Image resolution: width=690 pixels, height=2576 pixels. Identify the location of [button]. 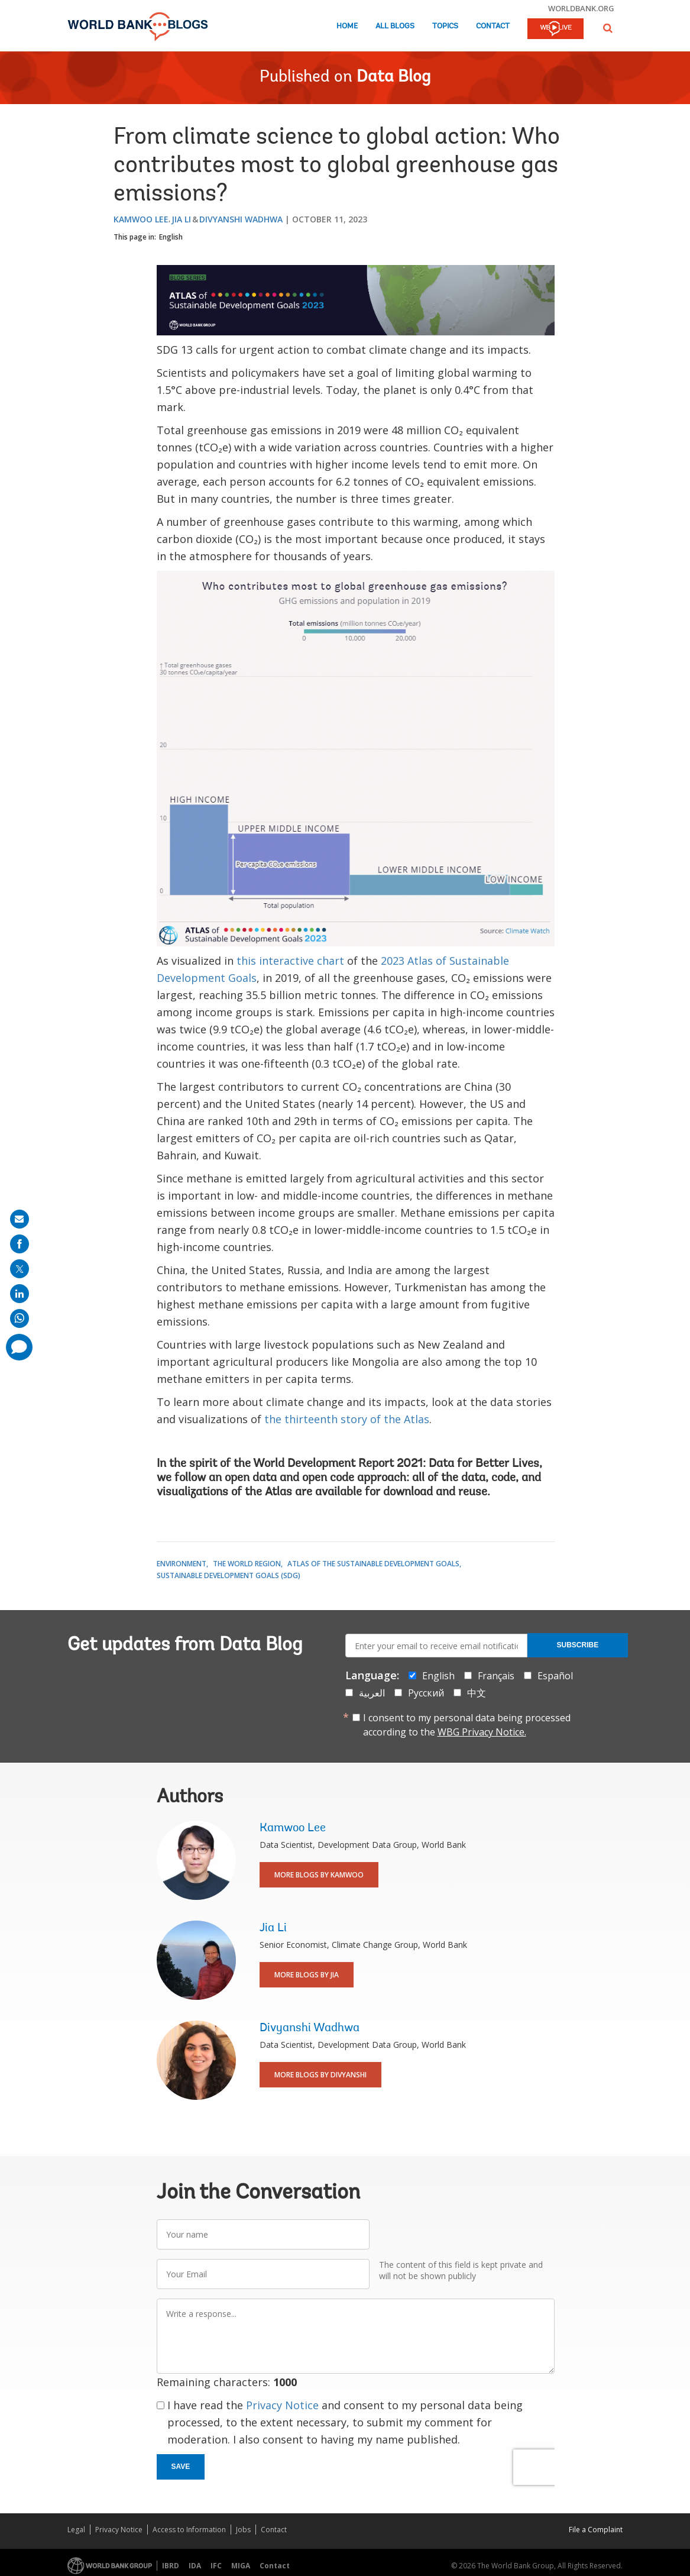
(608, 28).